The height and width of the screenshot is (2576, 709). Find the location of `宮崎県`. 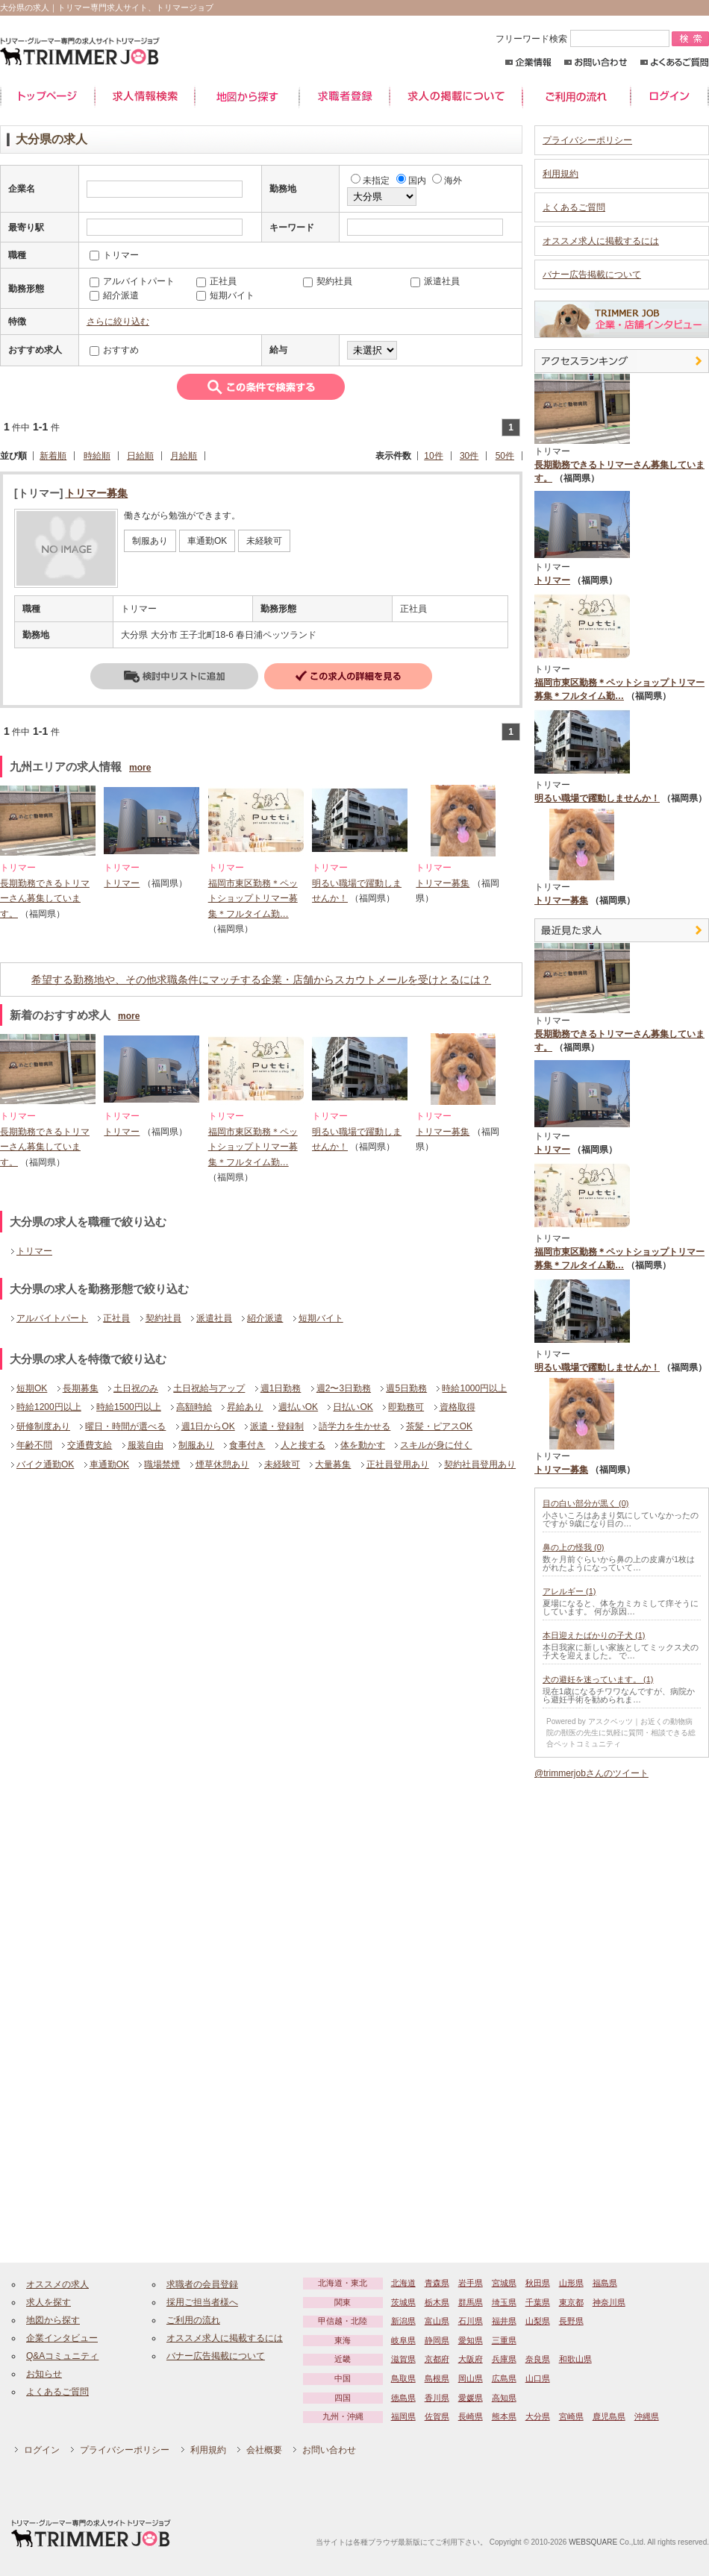

宮崎県 is located at coordinates (571, 2416).